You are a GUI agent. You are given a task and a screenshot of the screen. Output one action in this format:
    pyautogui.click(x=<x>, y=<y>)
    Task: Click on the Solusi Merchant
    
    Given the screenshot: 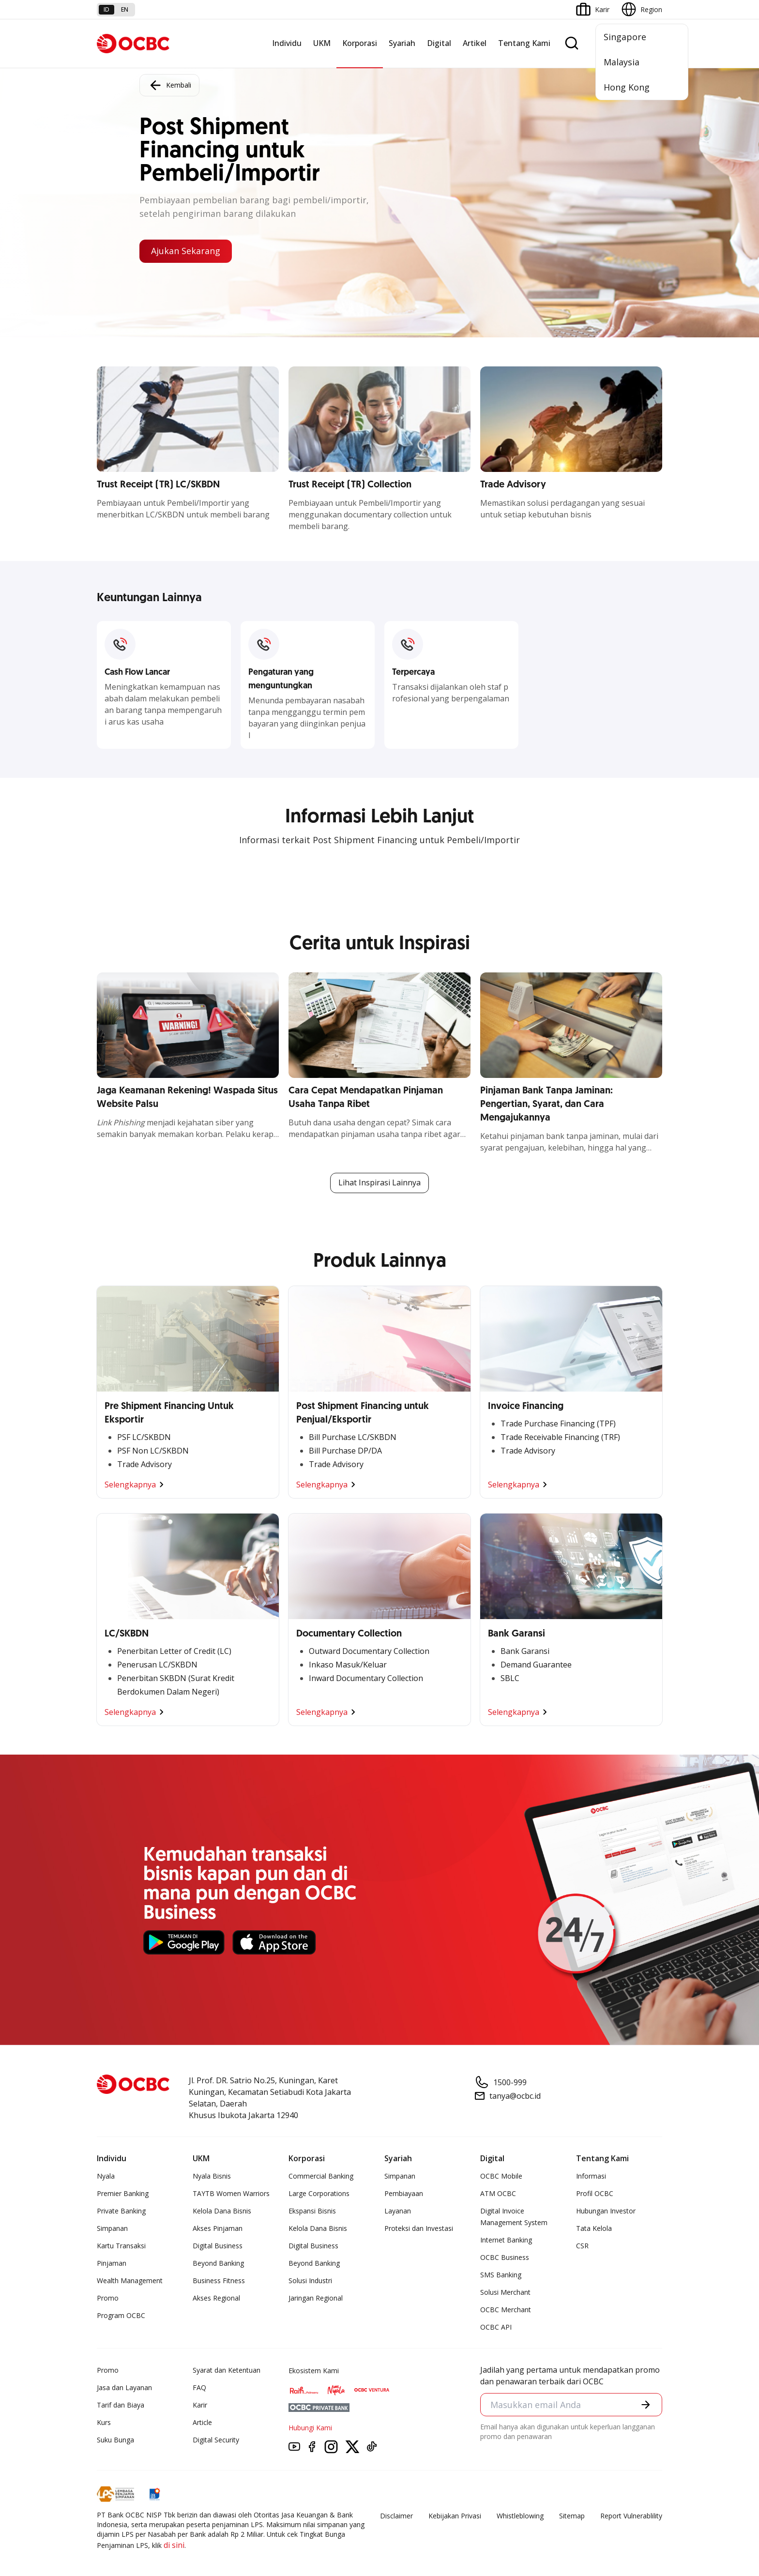 What is the action you would take?
    pyautogui.click(x=505, y=2292)
    